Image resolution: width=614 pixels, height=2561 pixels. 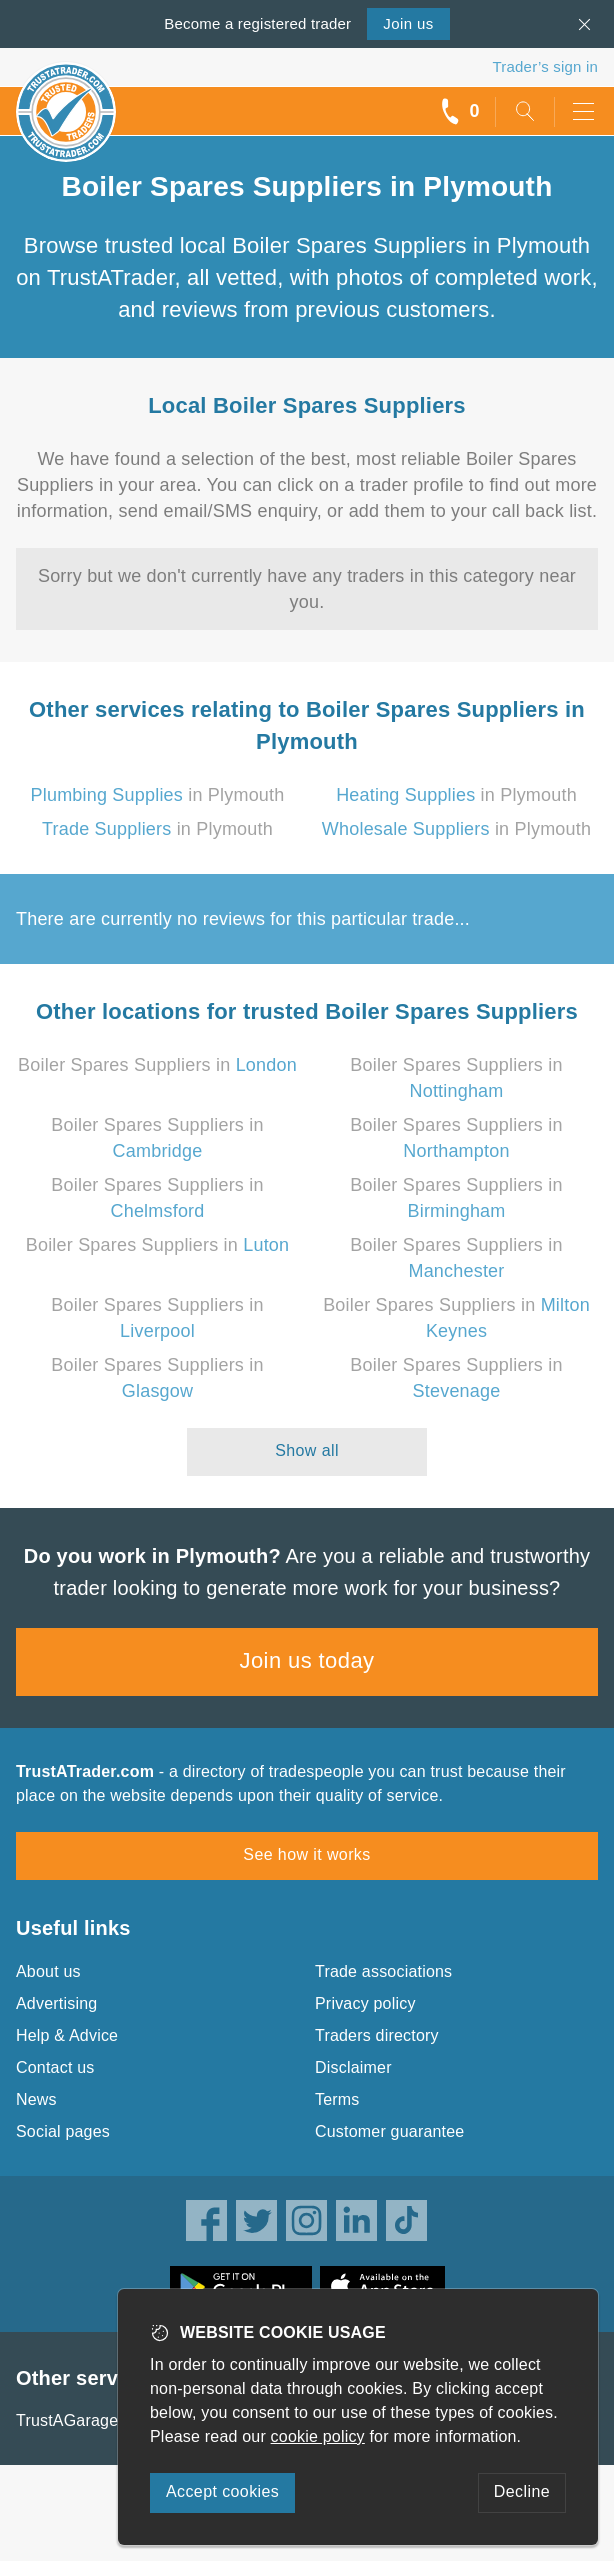 What do you see at coordinates (63, 2131) in the screenshot?
I see `Social pages` at bounding box center [63, 2131].